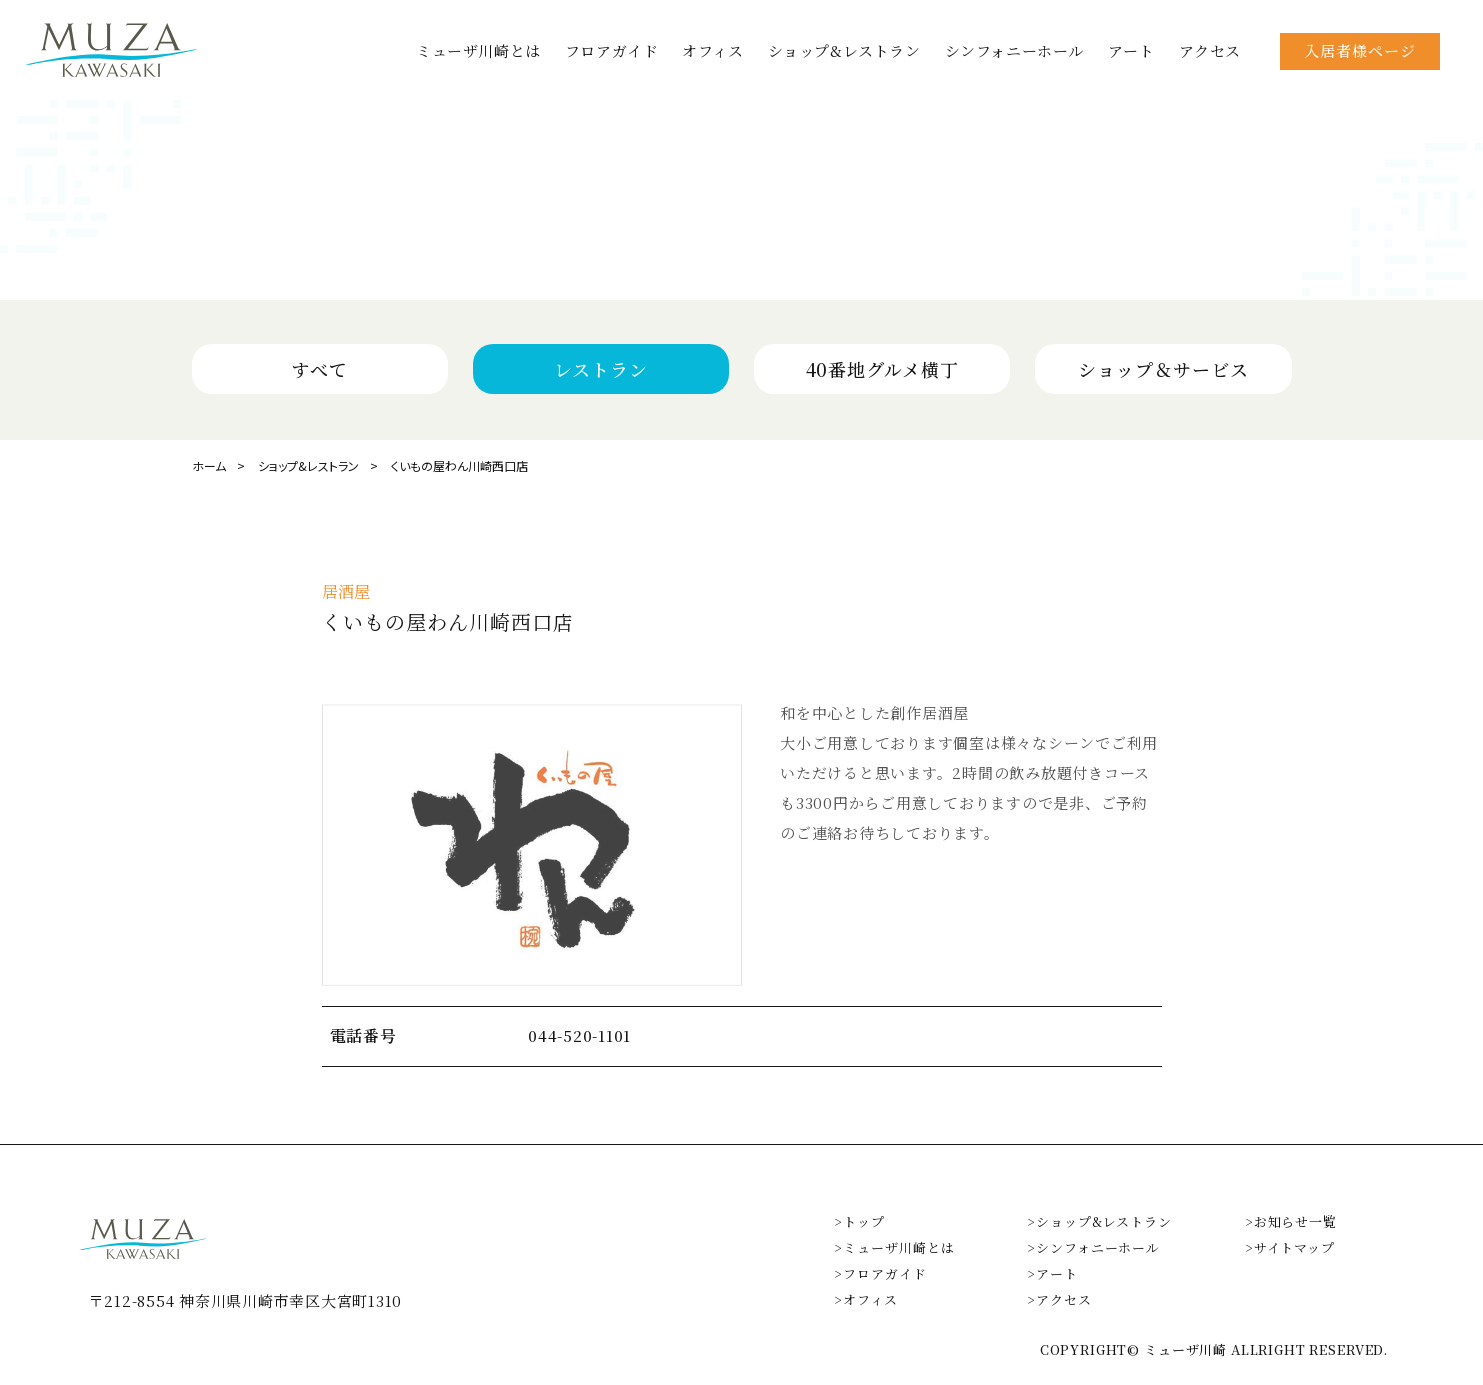 The height and width of the screenshot is (1385, 1483). I want to click on >オフィス, so click(866, 1299).